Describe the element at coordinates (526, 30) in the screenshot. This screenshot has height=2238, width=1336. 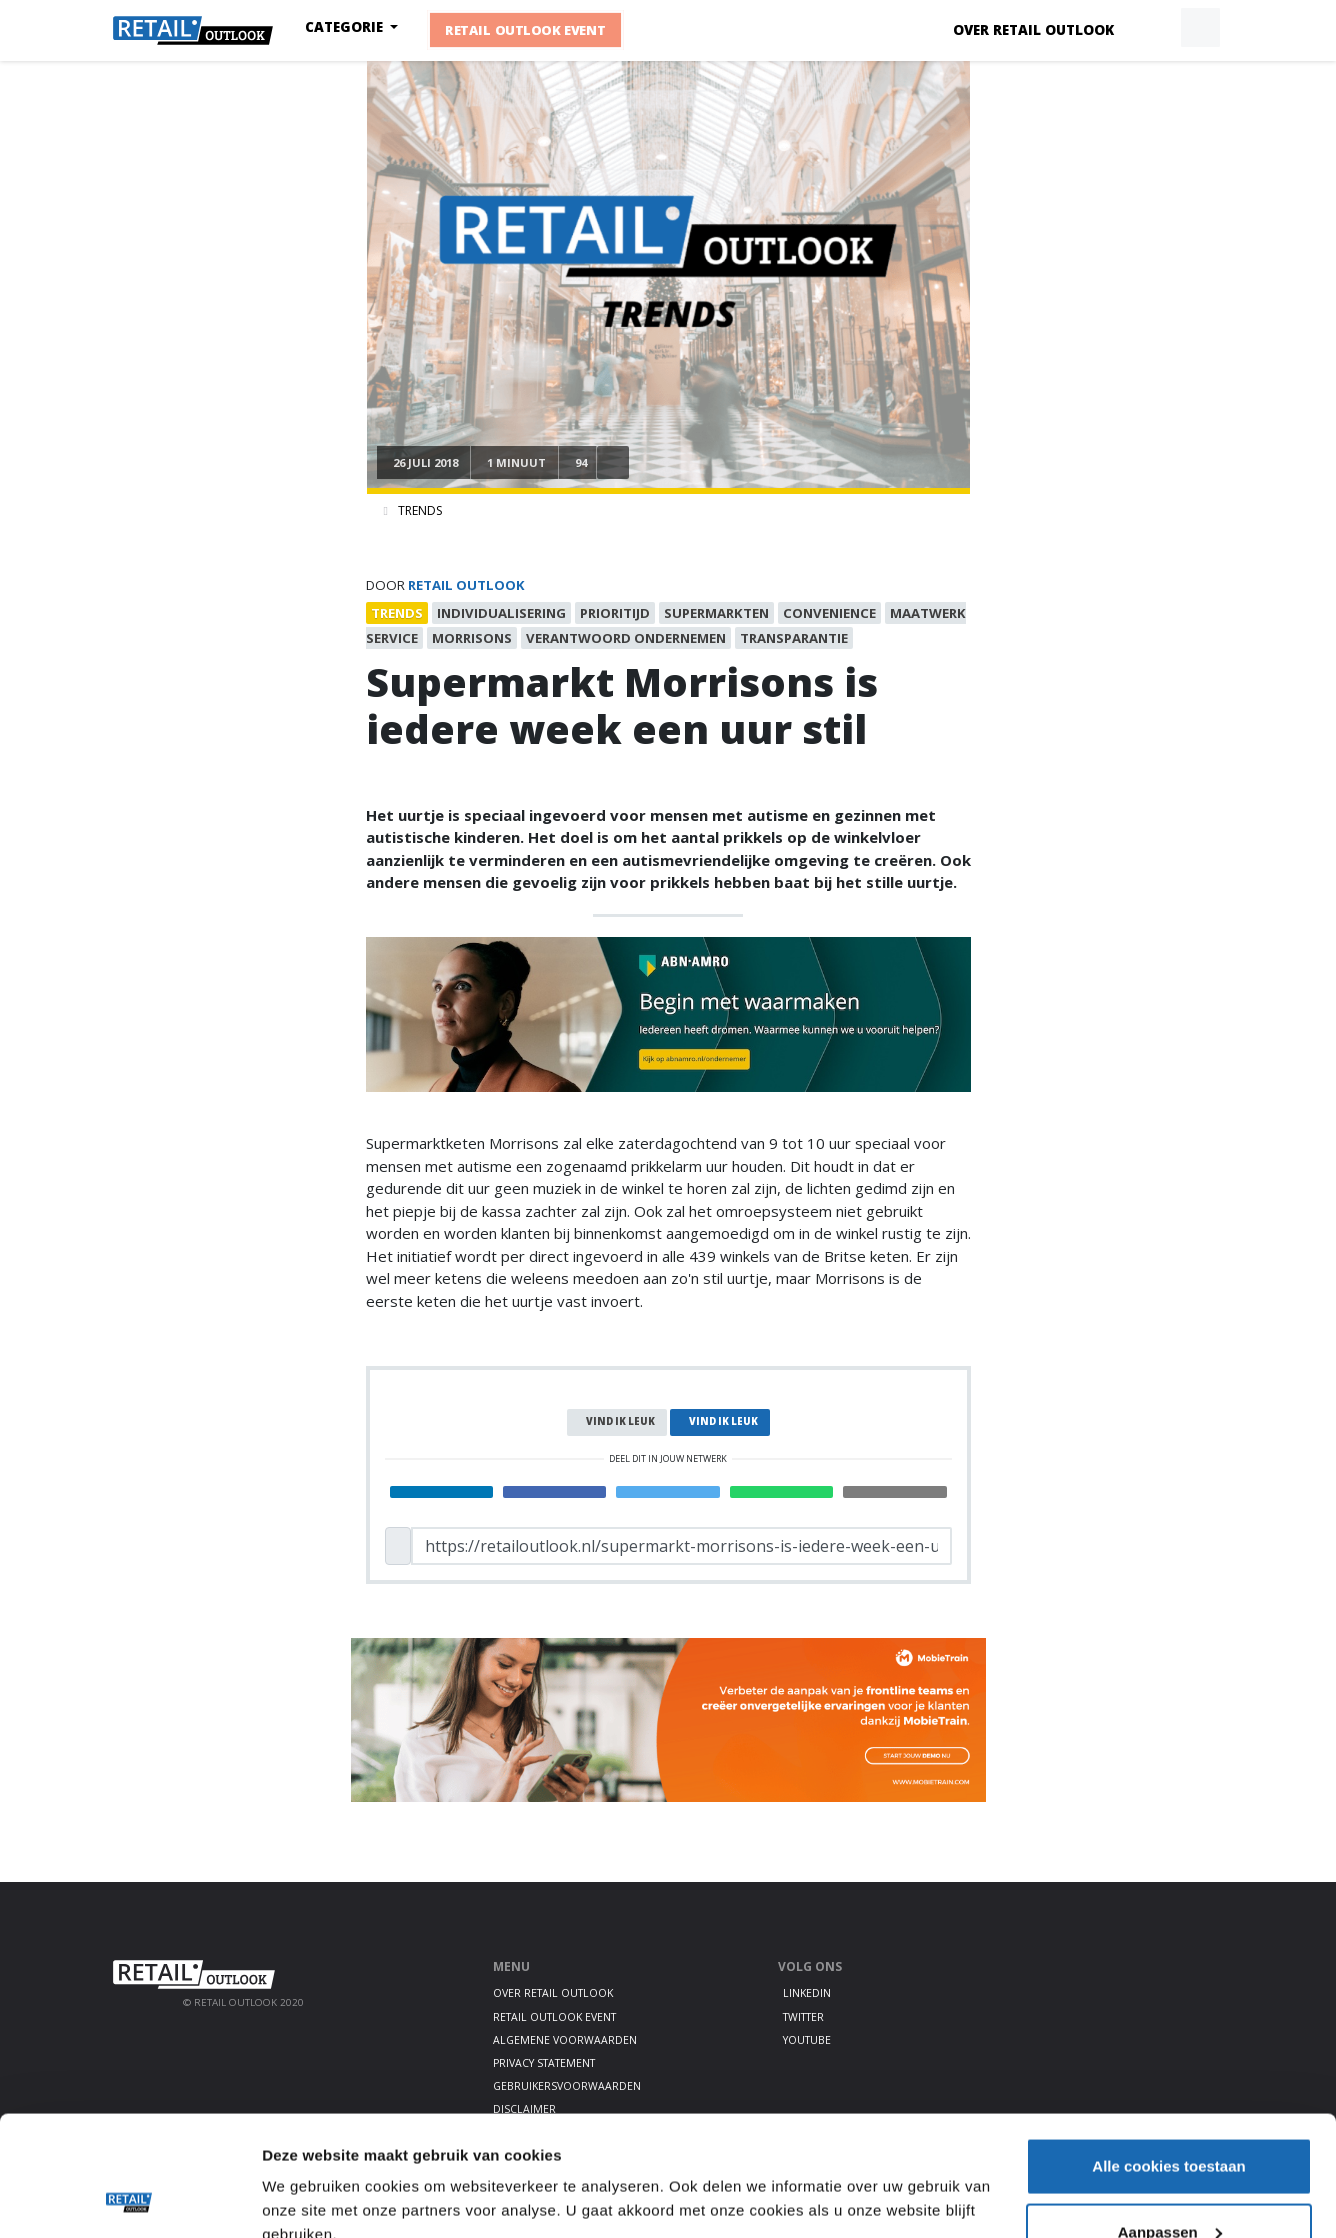
I see `Retail Outlook Event` at that location.